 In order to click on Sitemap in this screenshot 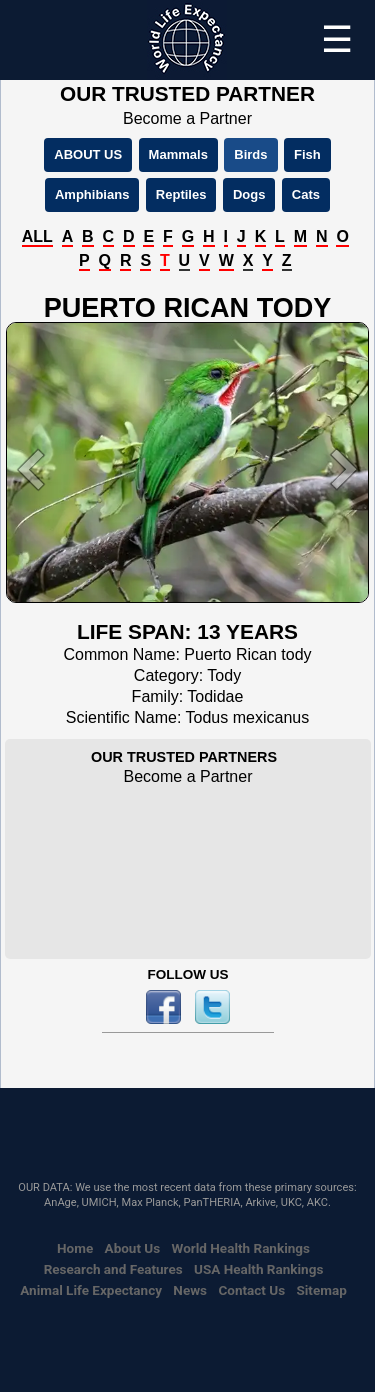, I will do `click(321, 1290)`.